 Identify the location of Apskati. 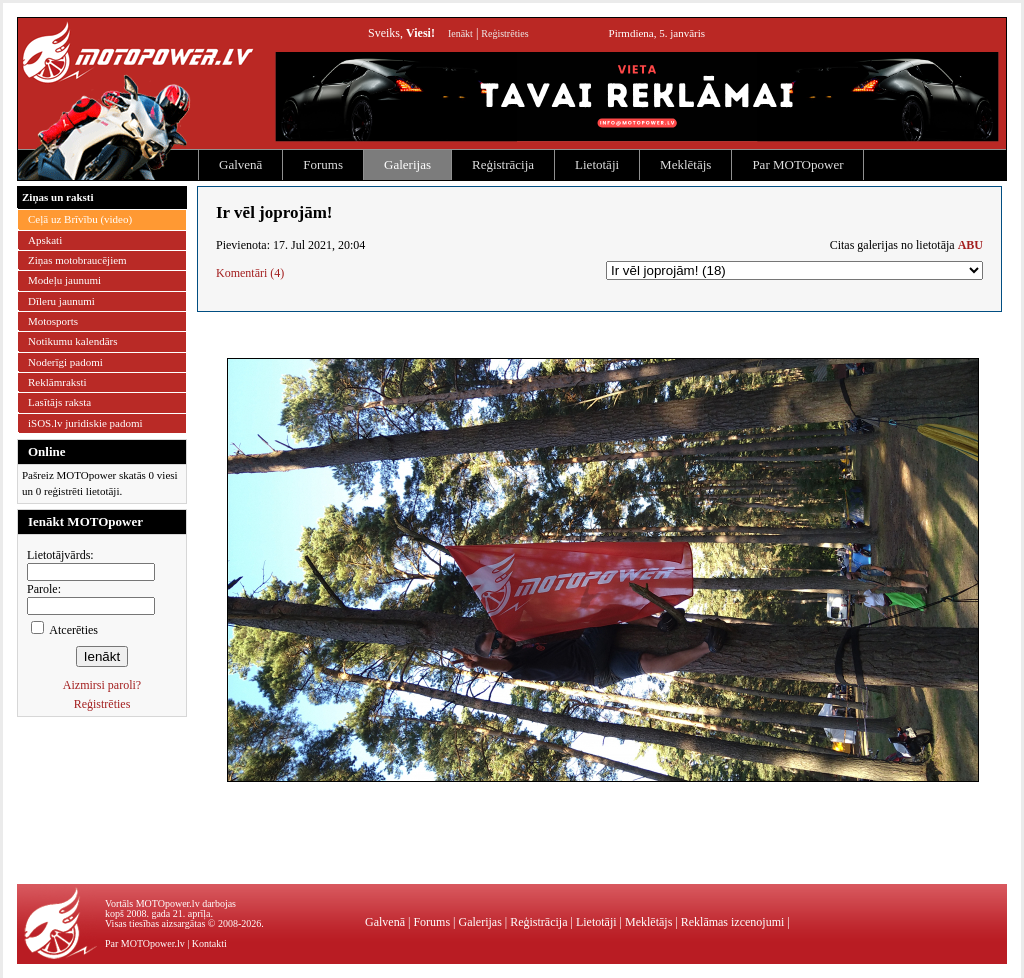
(45, 240).